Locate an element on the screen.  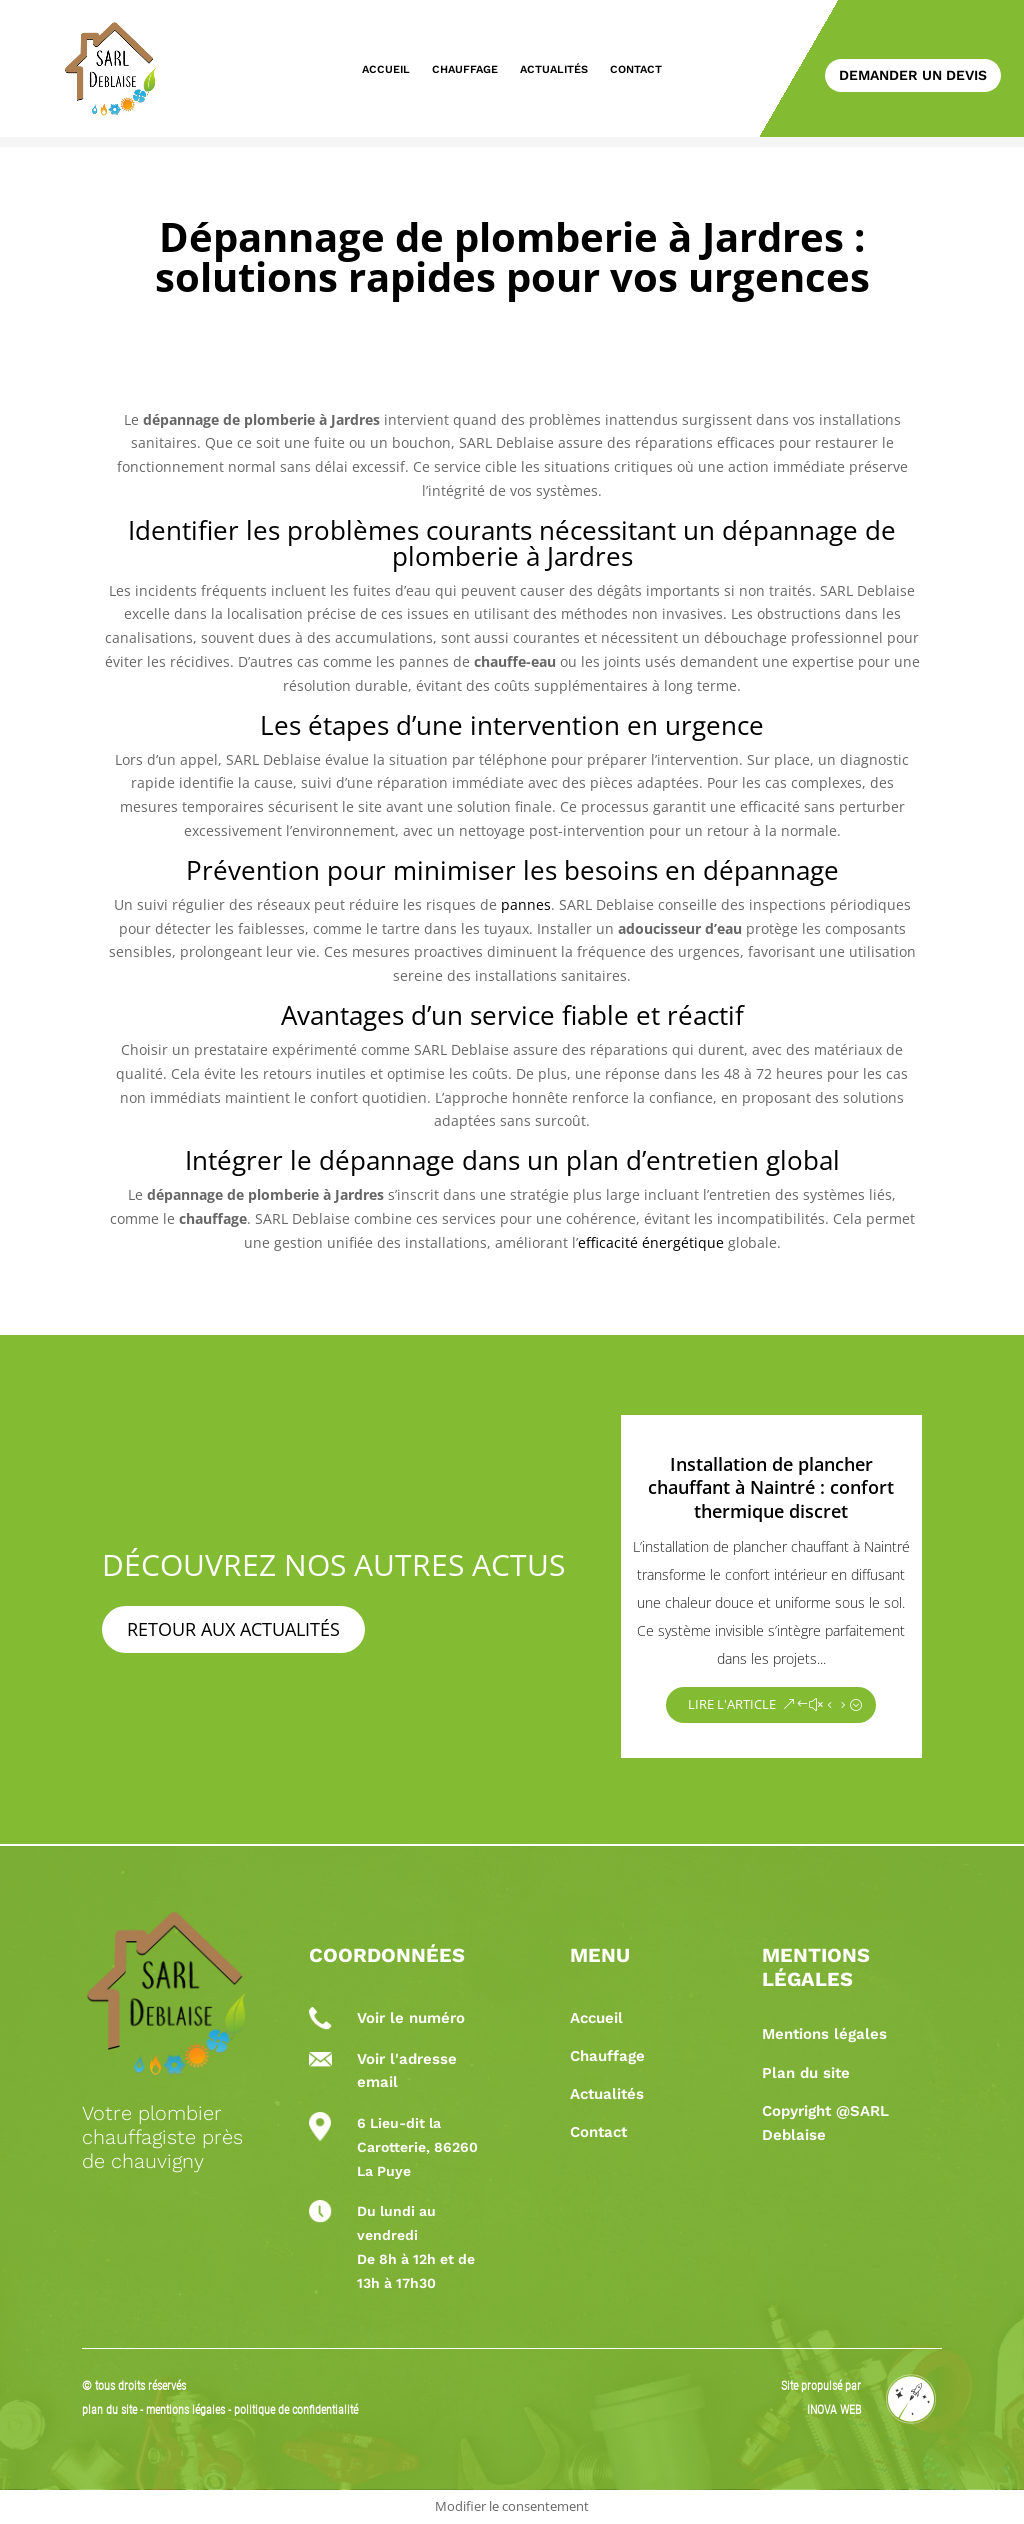
efficacité énergétique is located at coordinates (651, 1242).